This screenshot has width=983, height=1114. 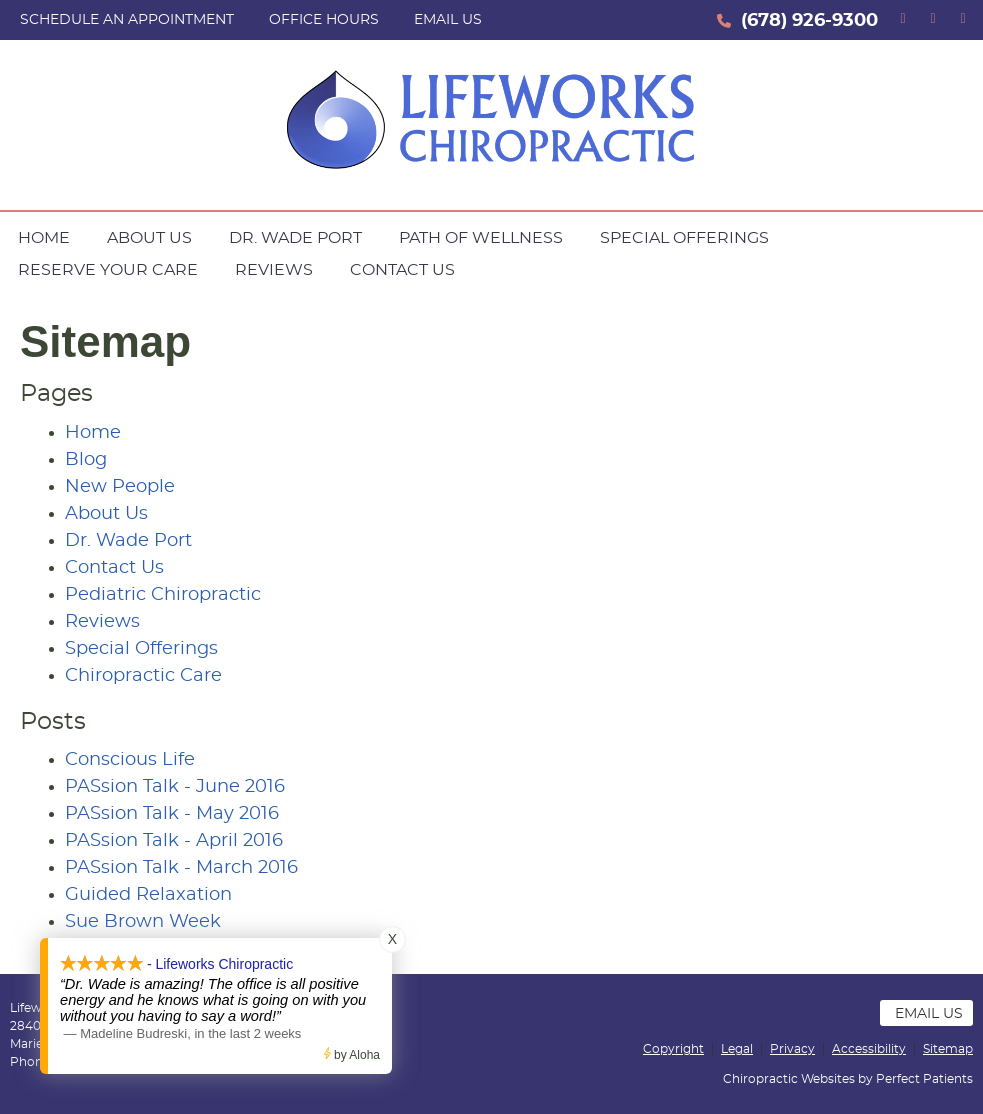 I want to click on (678) 926-9300, so click(x=809, y=21).